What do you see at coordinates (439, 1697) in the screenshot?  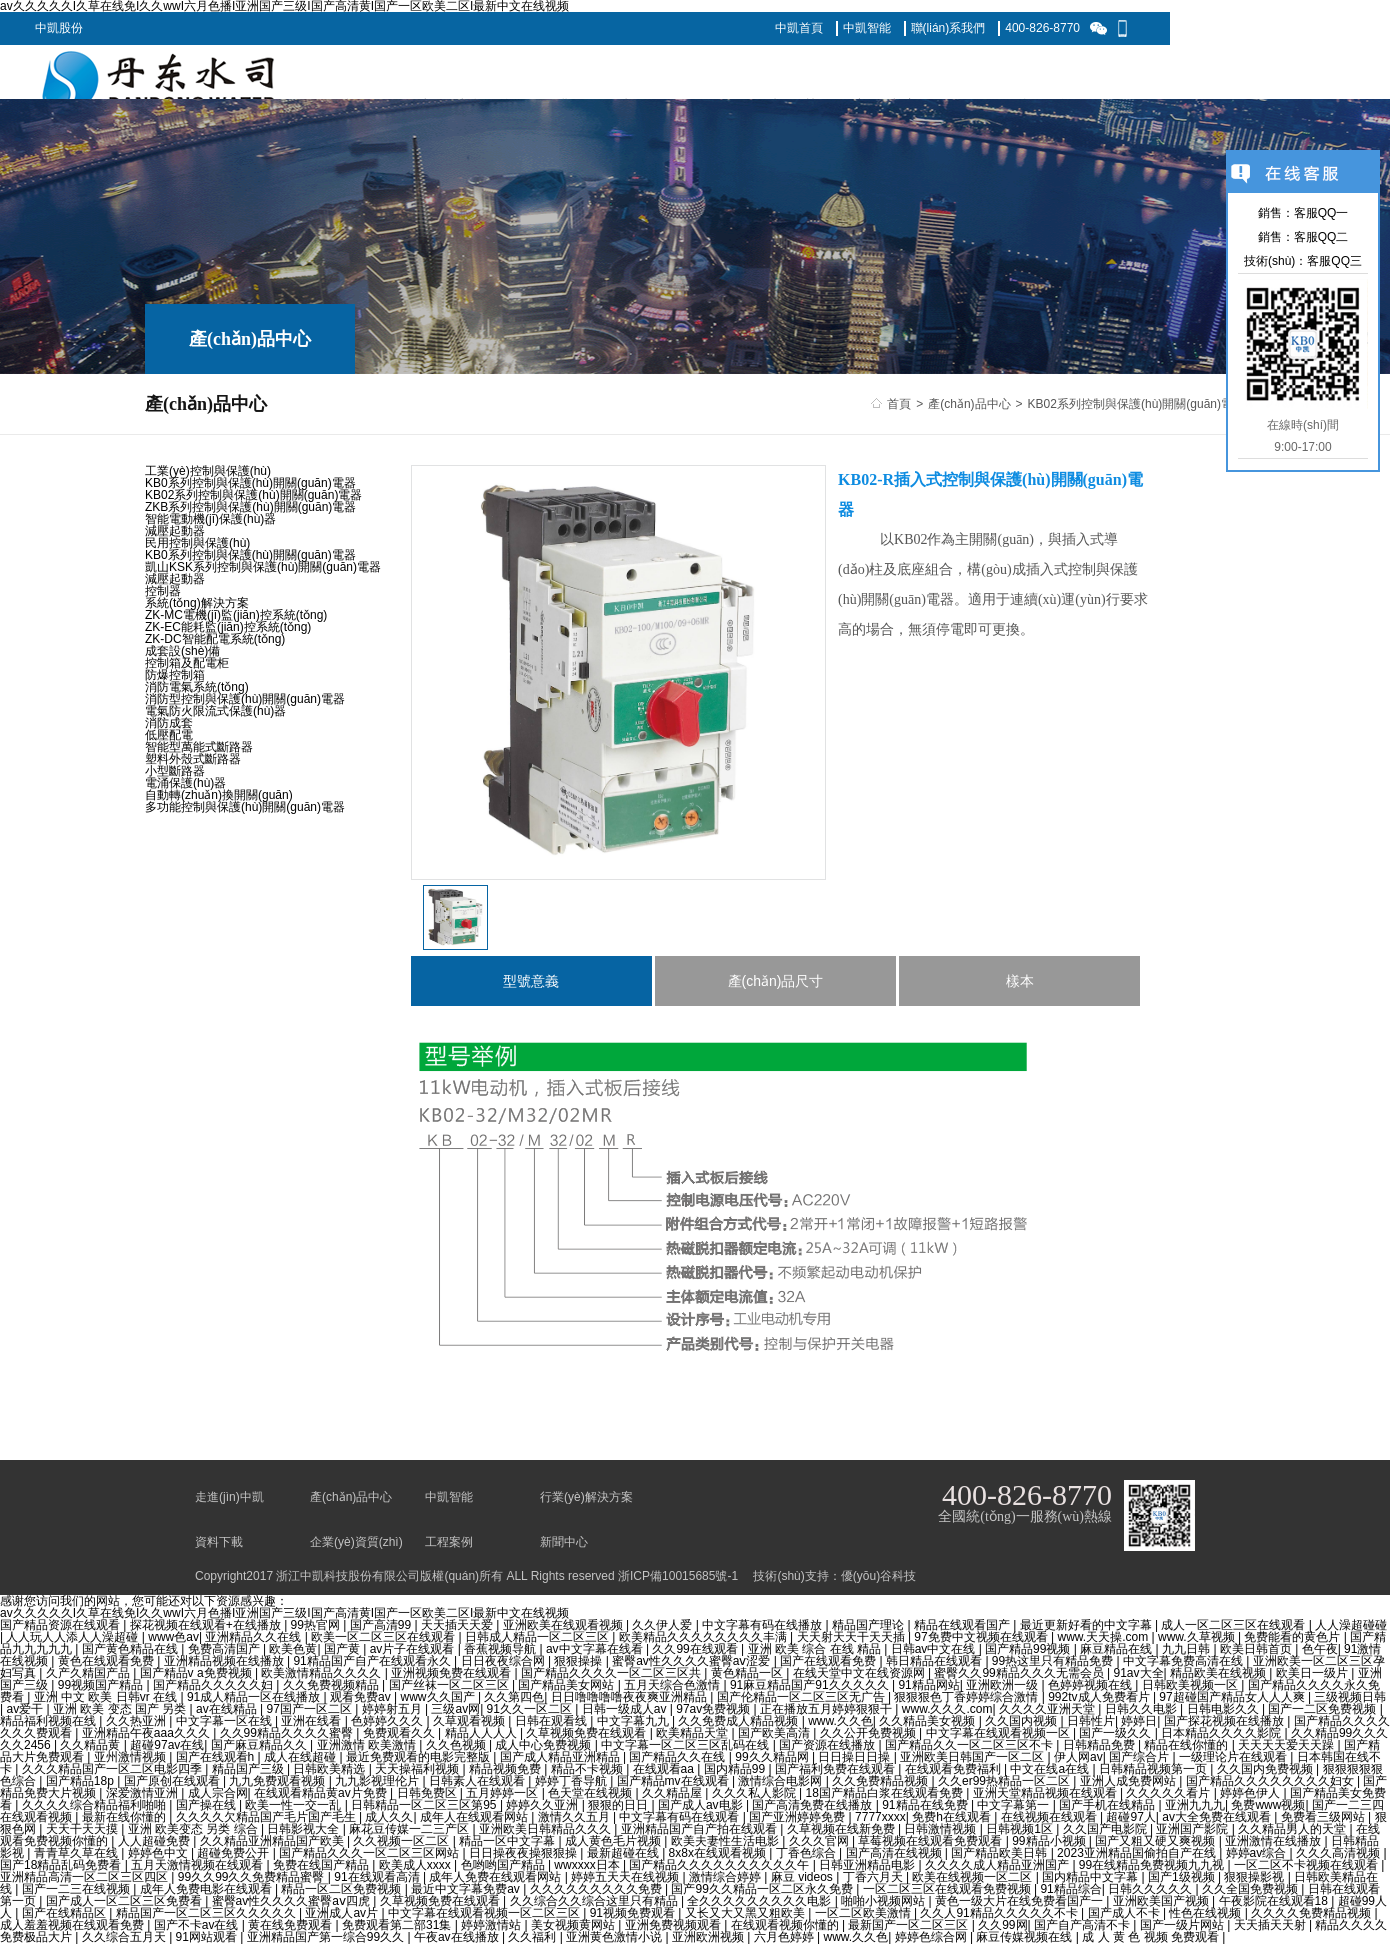 I see `www久久国产` at bounding box center [439, 1697].